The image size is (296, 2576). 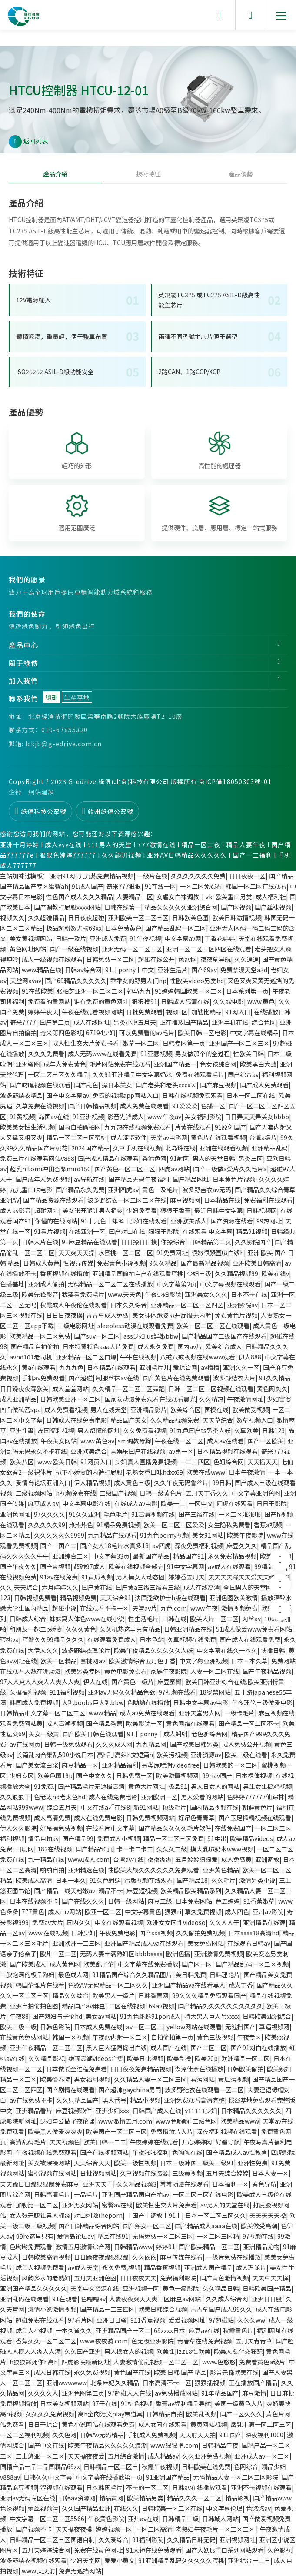 I want to click on 蜜桃网av, so click(x=92, y=1660).